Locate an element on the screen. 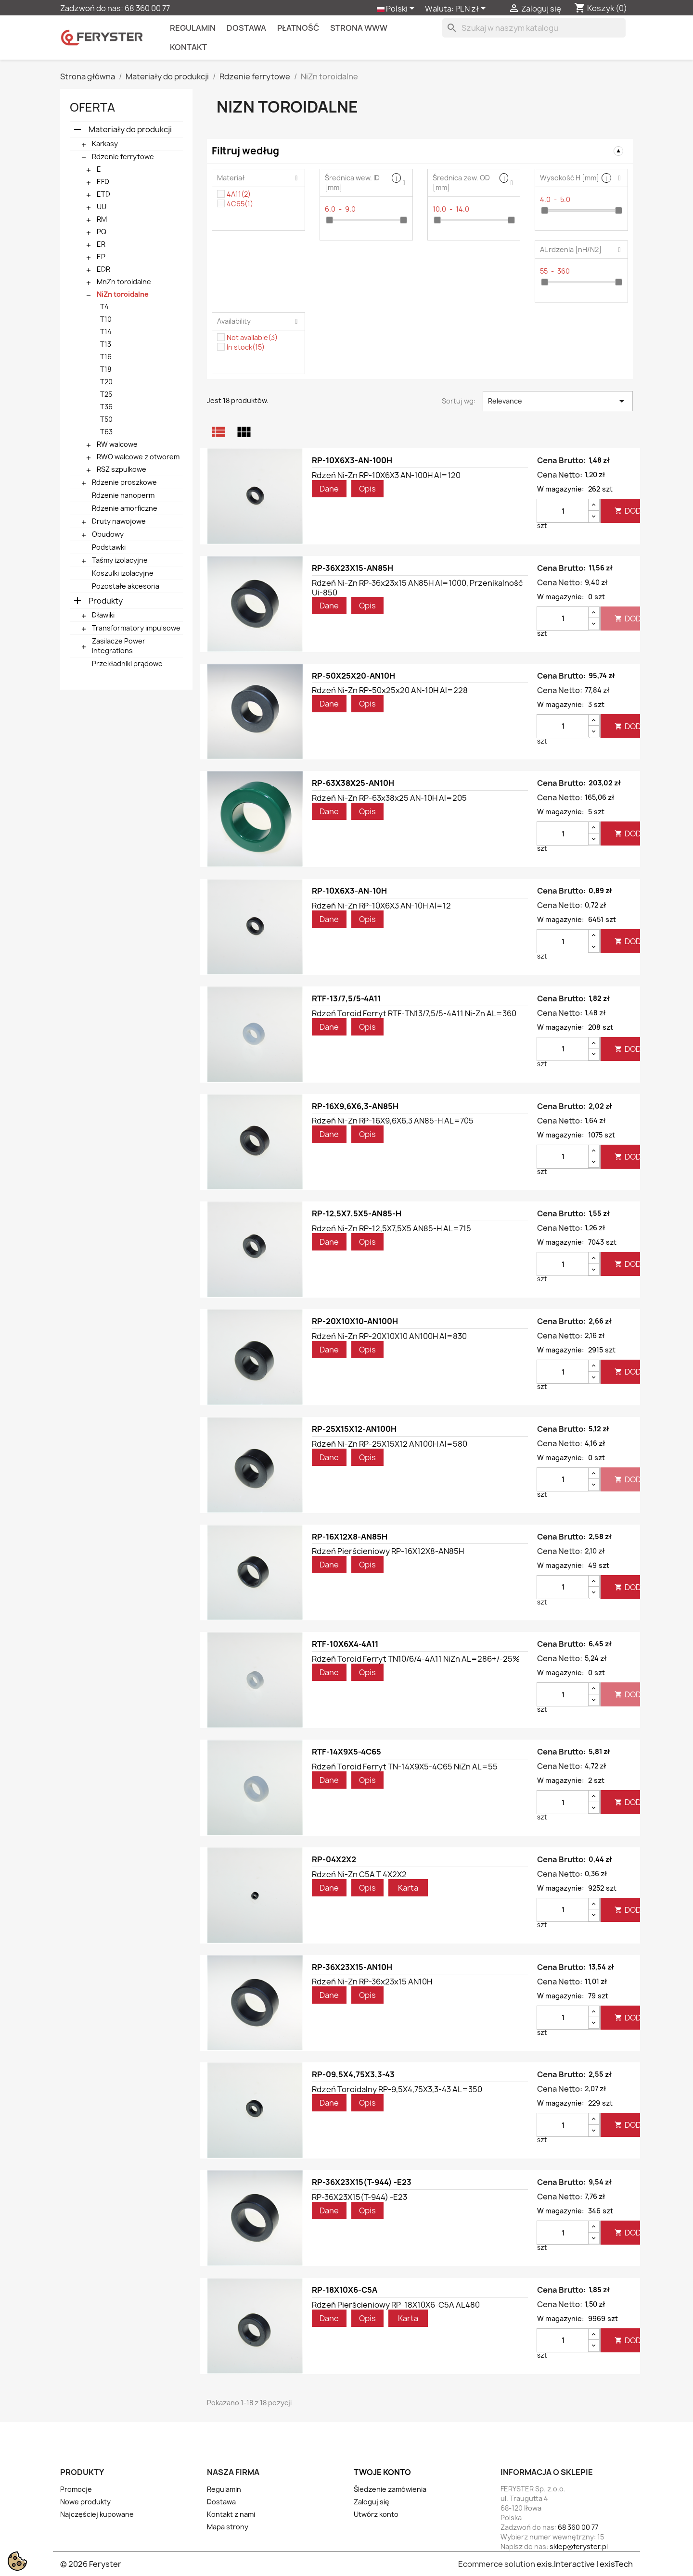 The width and height of the screenshot is (693, 2576). RP-36X23X15-AN85H is located at coordinates (352, 568).